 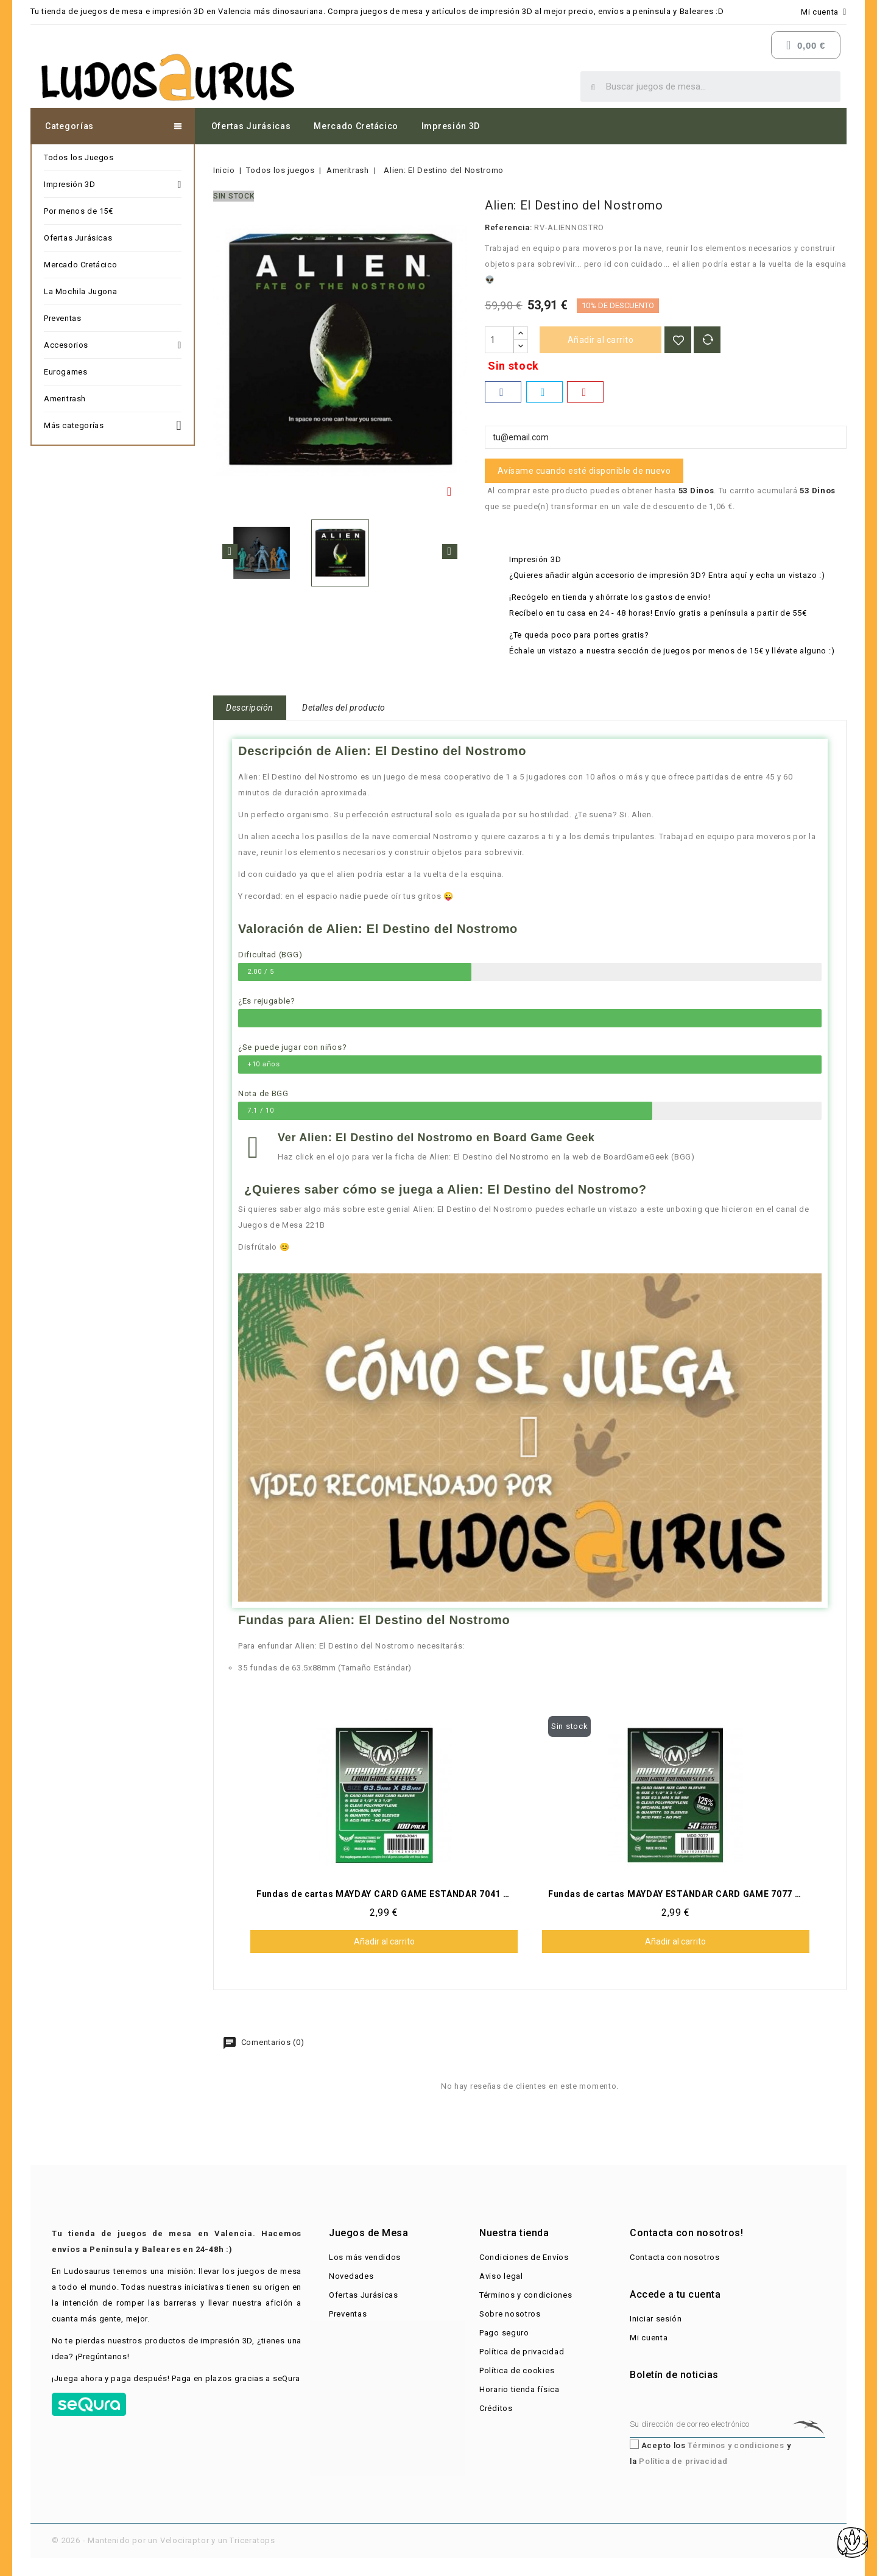 What do you see at coordinates (521, 2351) in the screenshot?
I see `Política de privacidad` at bounding box center [521, 2351].